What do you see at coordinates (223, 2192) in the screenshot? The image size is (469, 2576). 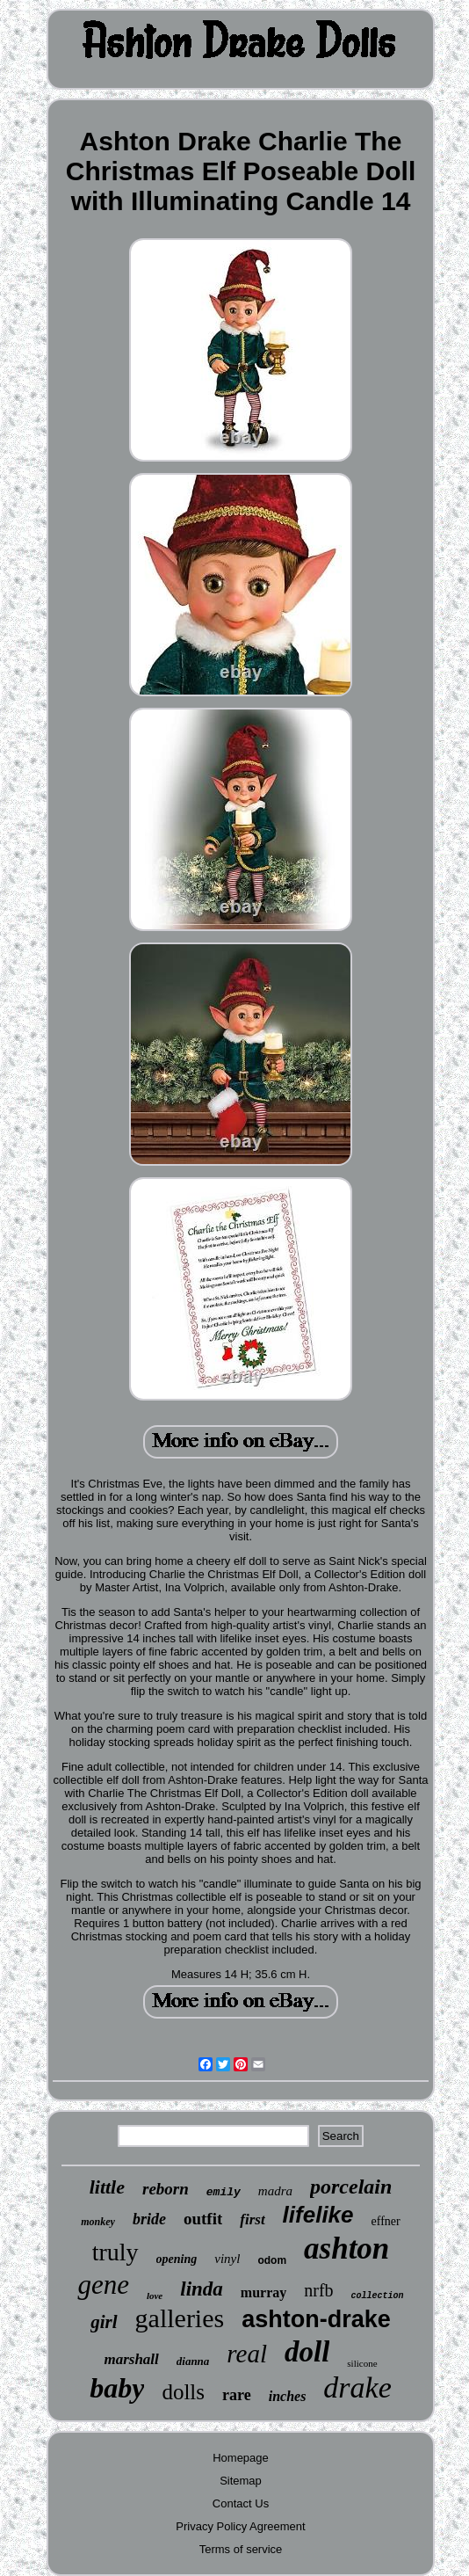 I see `emily` at bounding box center [223, 2192].